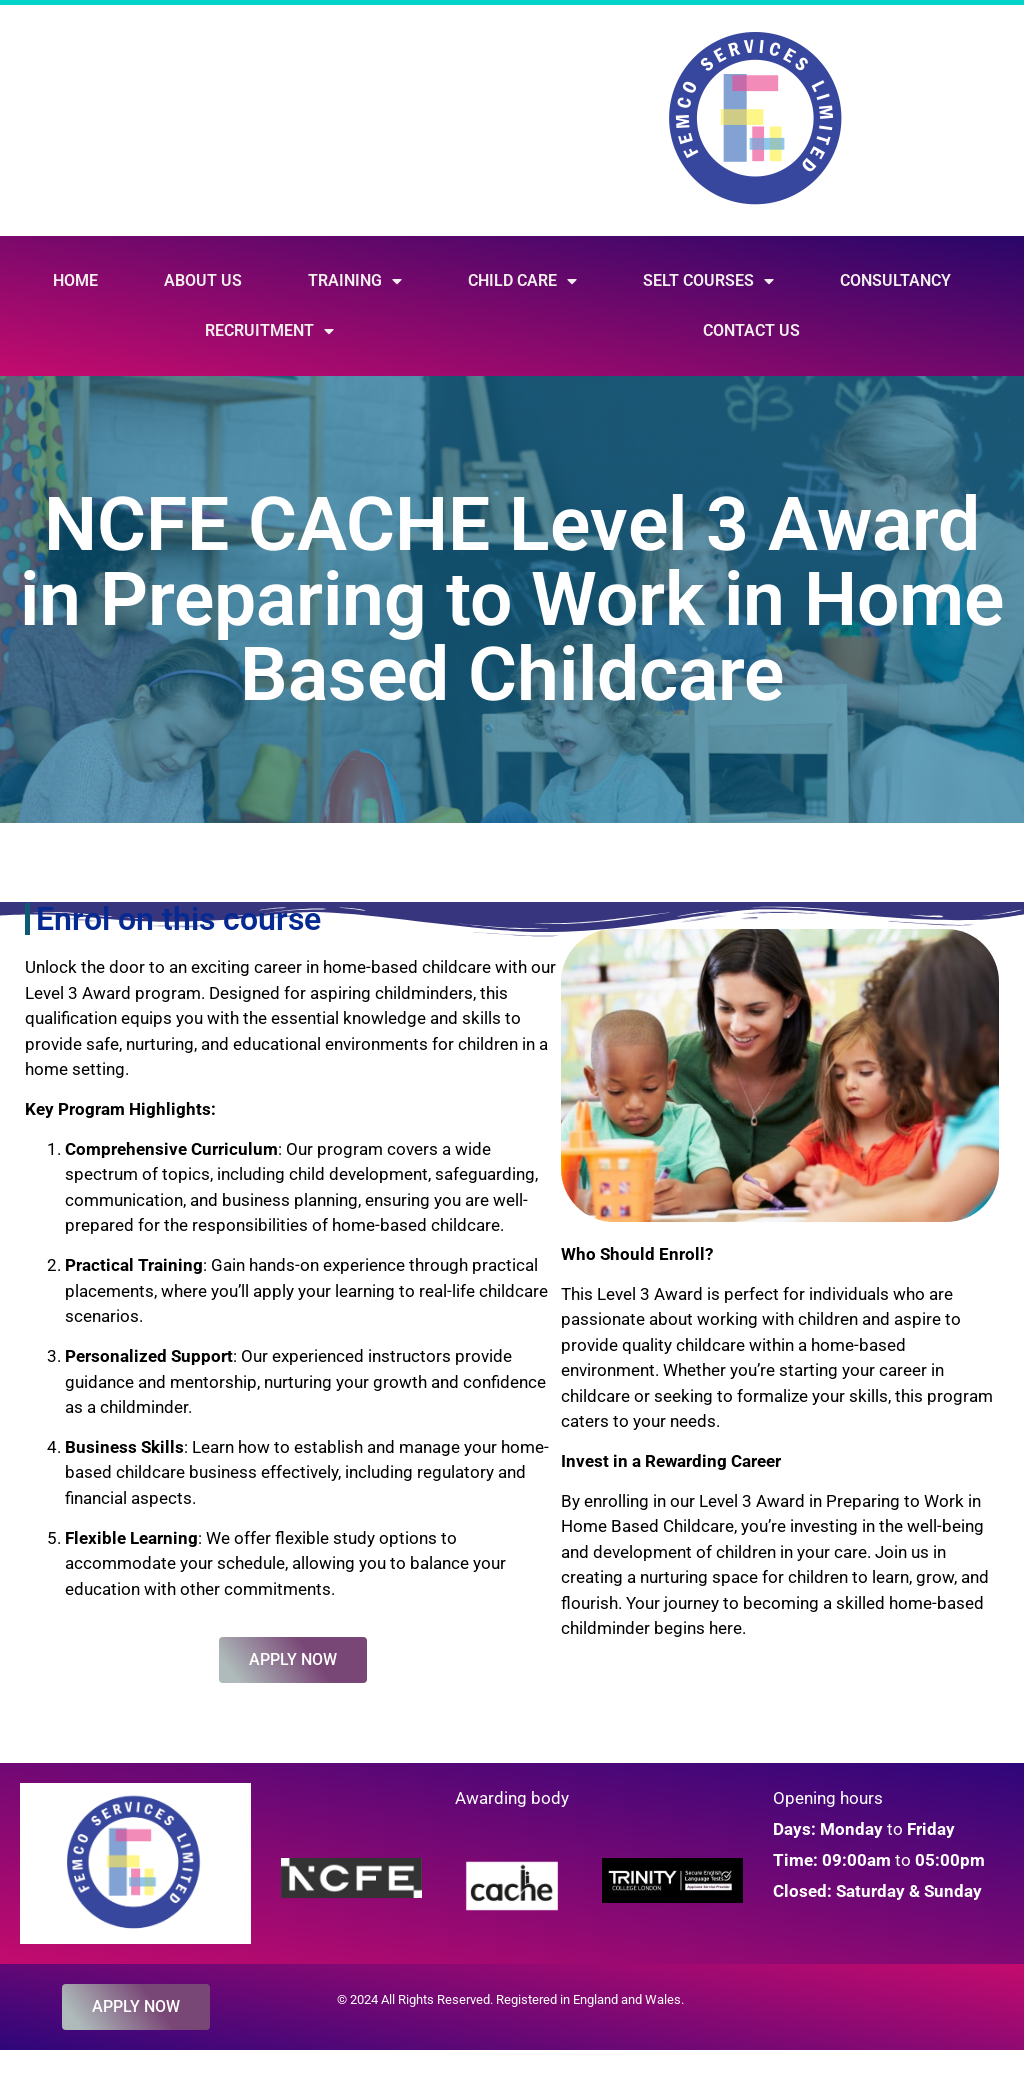 This screenshot has height=2090, width=1024. What do you see at coordinates (75, 280) in the screenshot?
I see `Home` at bounding box center [75, 280].